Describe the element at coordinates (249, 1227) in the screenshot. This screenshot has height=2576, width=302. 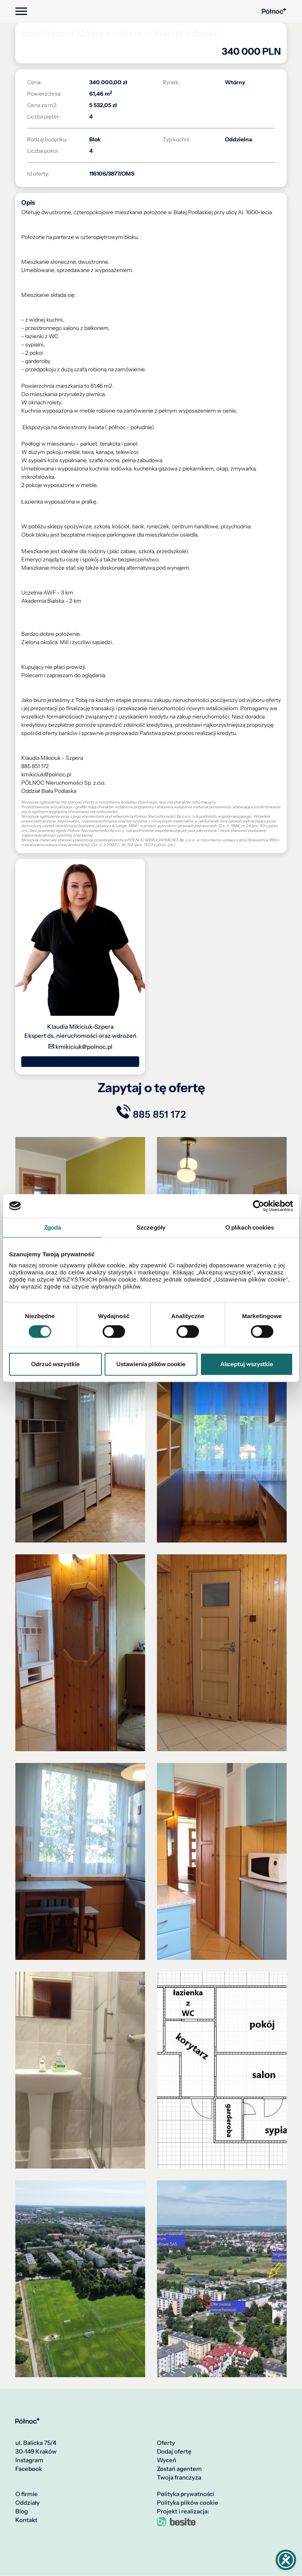
I see `O plikach cookies [tab]` at that location.